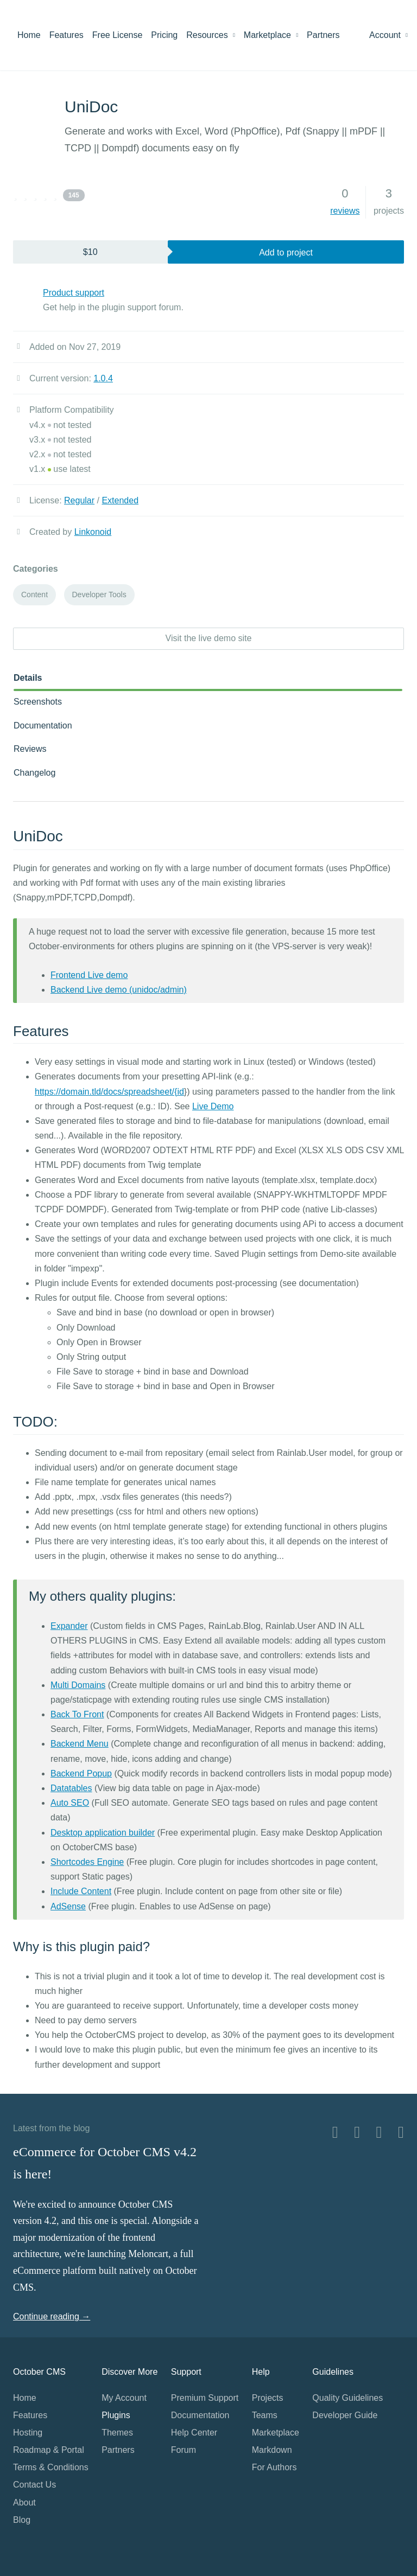 This screenshot has width=417, height=2576. I want to click on Shortcodes Engine, so click(87, 1862).